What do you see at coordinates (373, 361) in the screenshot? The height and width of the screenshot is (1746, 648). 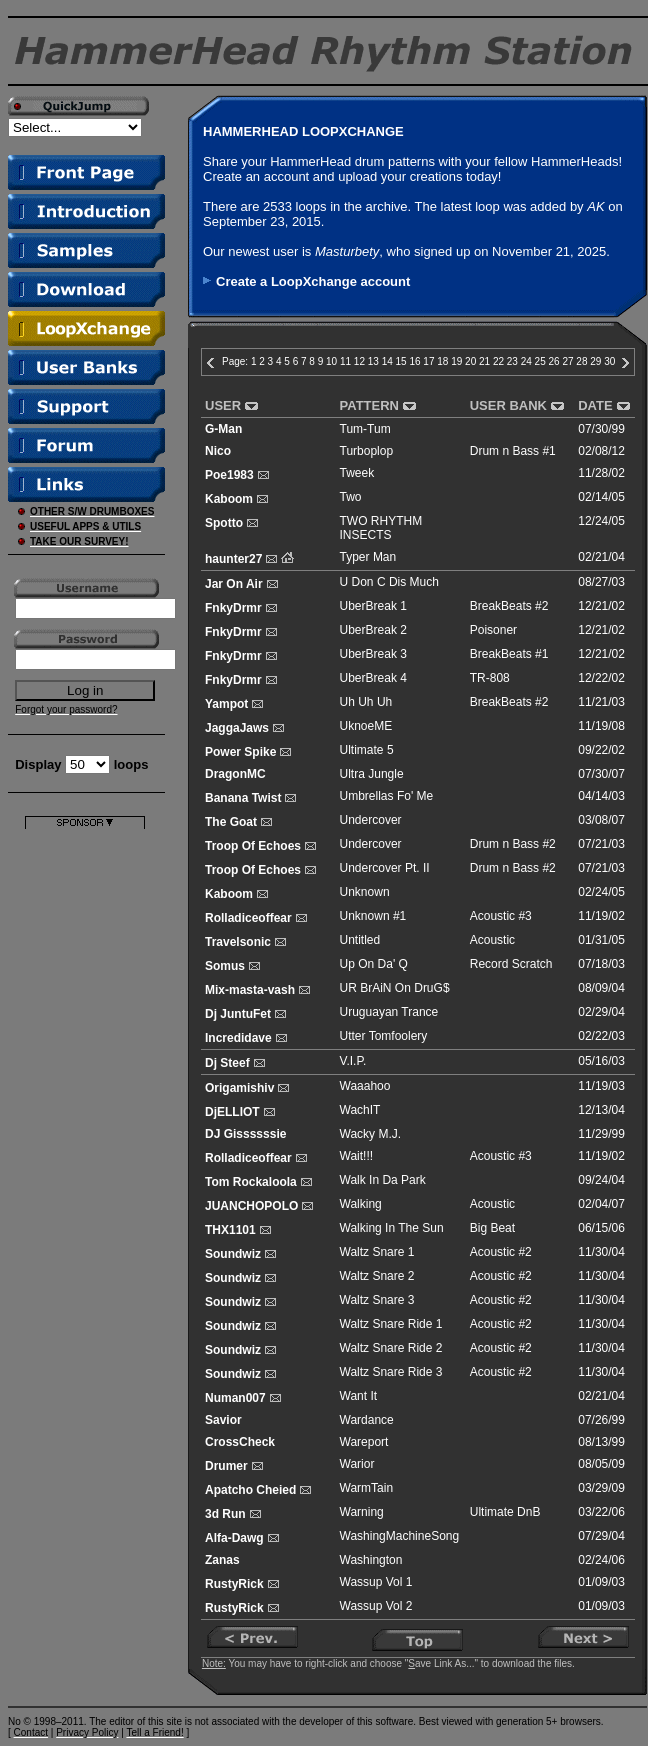 I see `13` at bounding box center [373, 361].